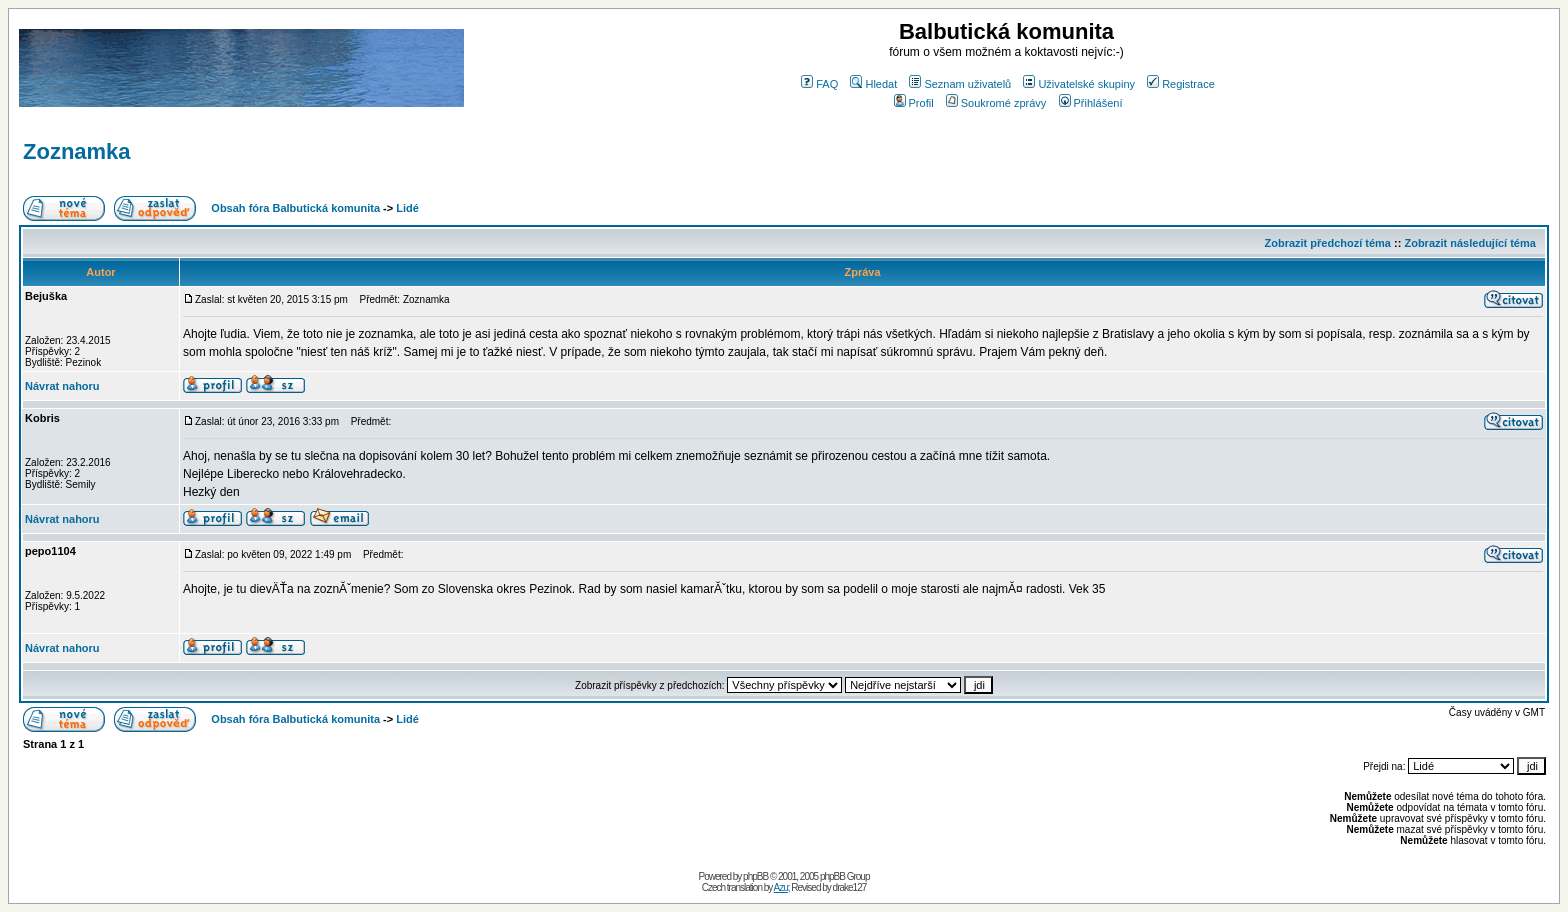 Image resolution: width=1568 pixels, height=912 pixels. I want to click on Hledat, so click(873, 84).